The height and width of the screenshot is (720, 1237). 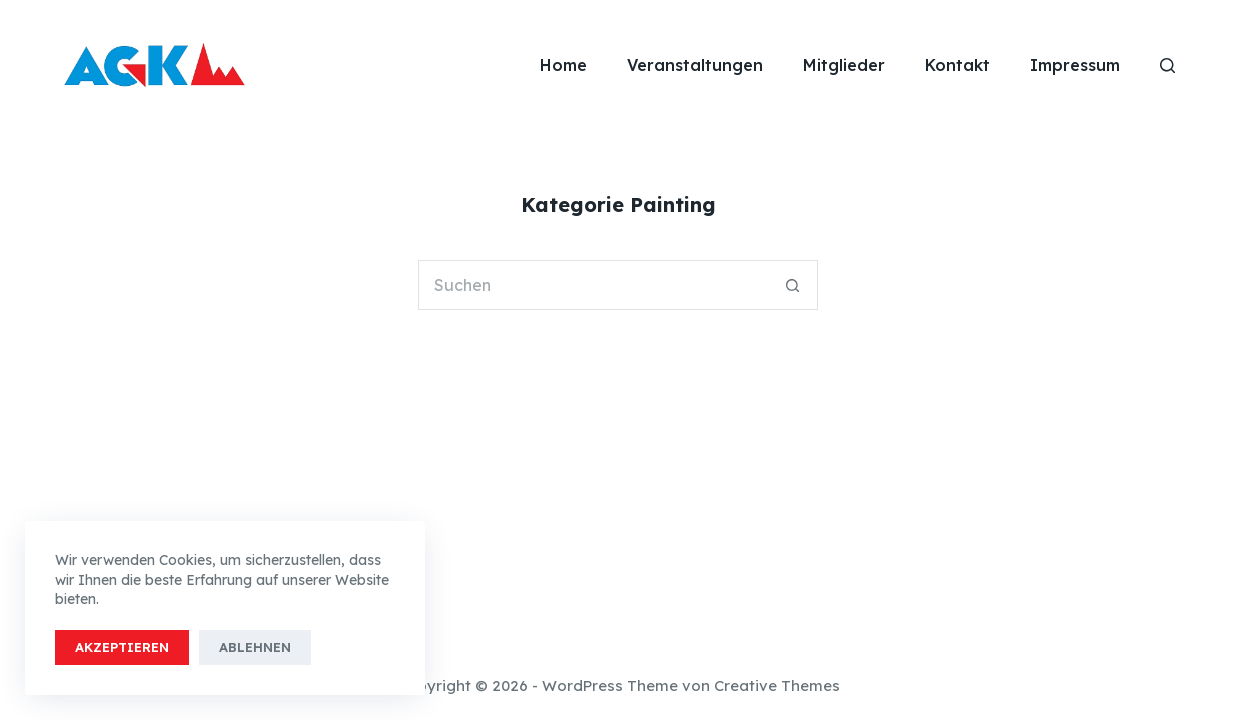 I want to click on [Such-Button], so click(x=793, y=285).